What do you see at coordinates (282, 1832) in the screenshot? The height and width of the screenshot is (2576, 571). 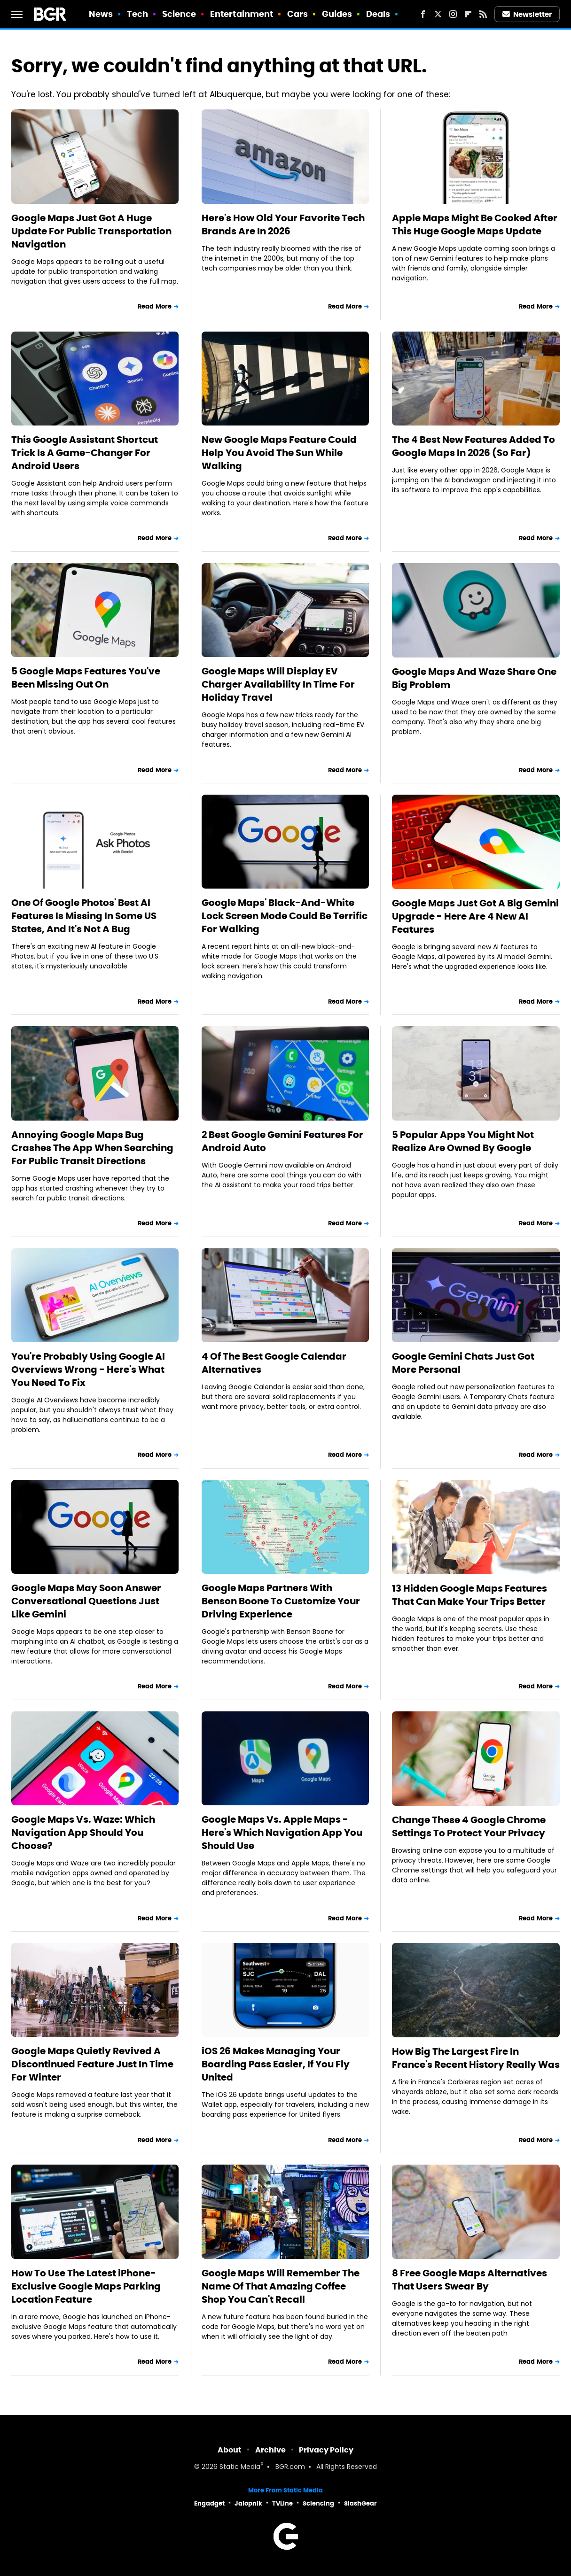 I see `Google Maps Vs. Apple Maps - Here's Which Navigation App You Should Use` at bounding box center [282, 1832].